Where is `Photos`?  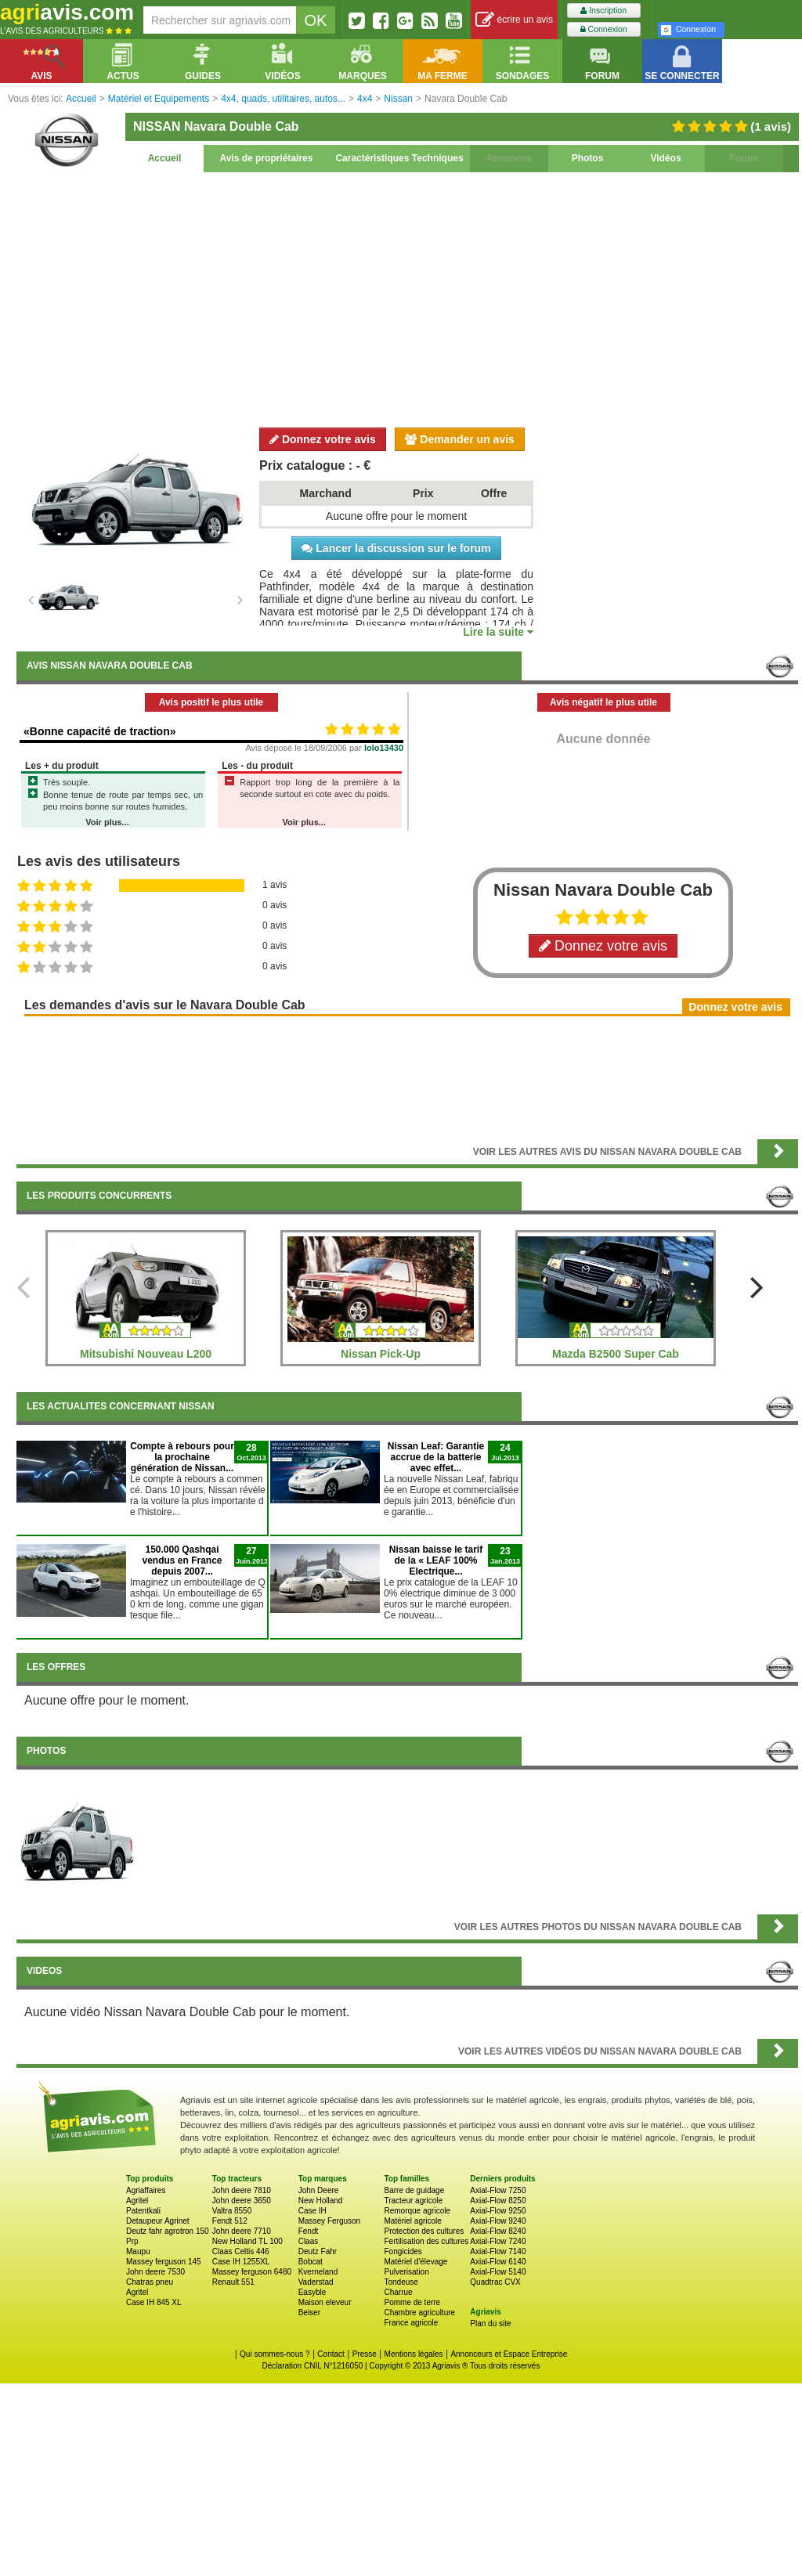 Photos is located at coordinates (588, 158).